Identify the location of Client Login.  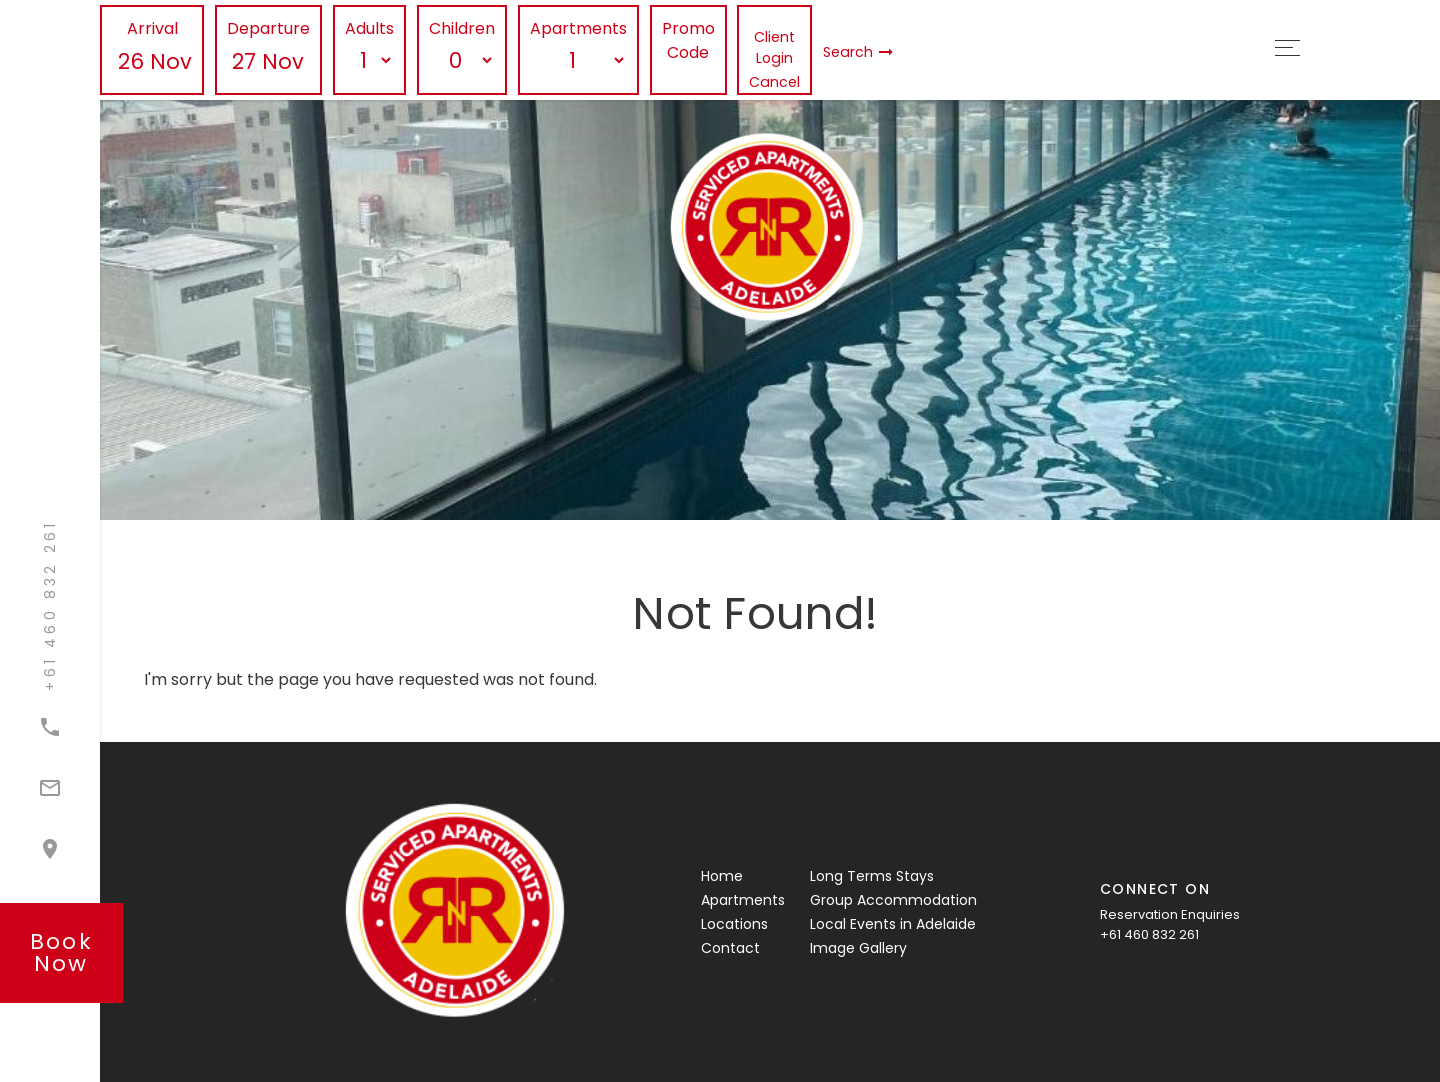
(774, 47).